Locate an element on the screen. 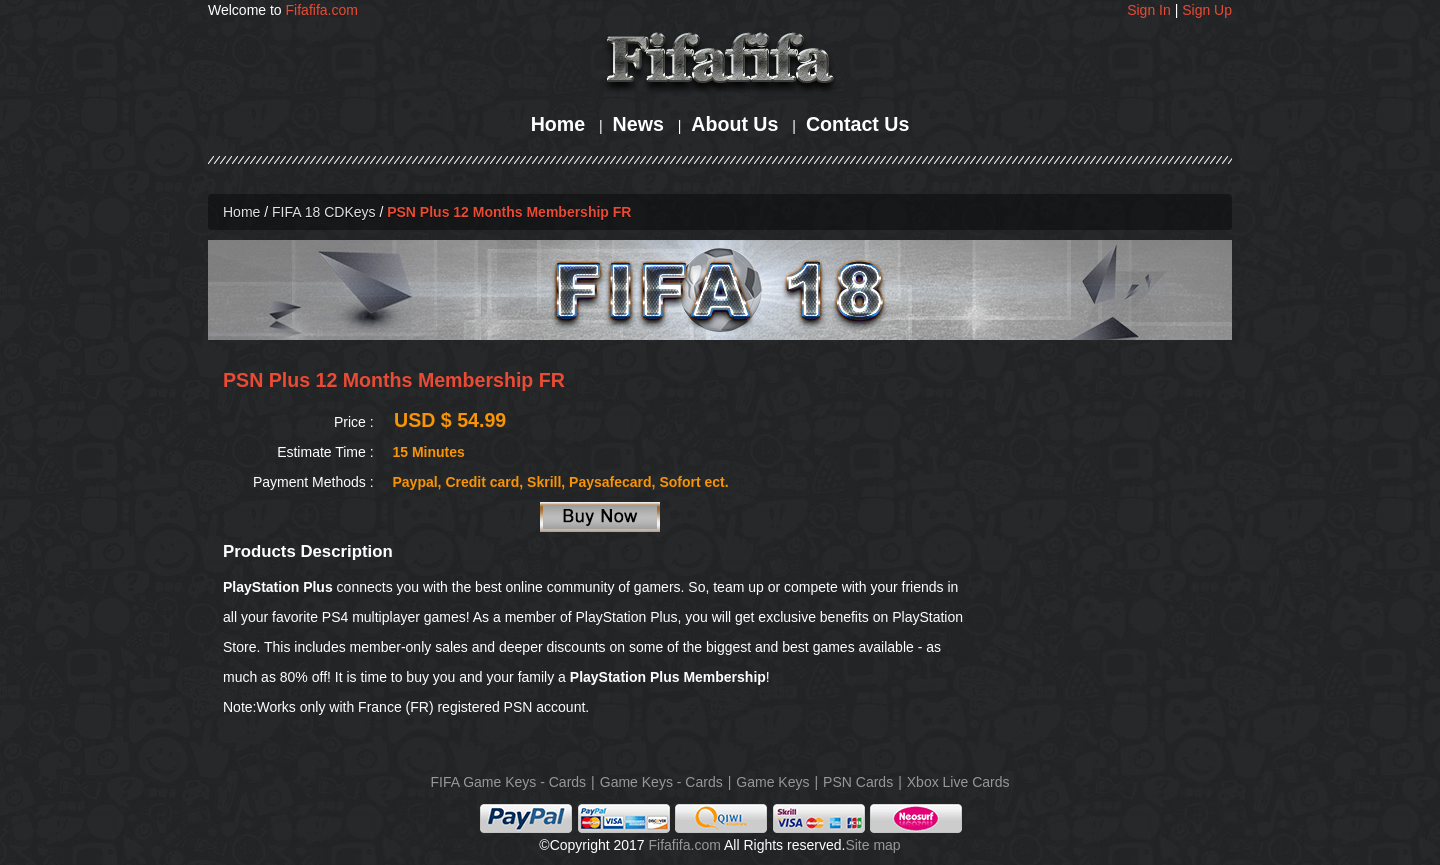 The image size is (1440, 865). Home is located at coordinates (558, 124).